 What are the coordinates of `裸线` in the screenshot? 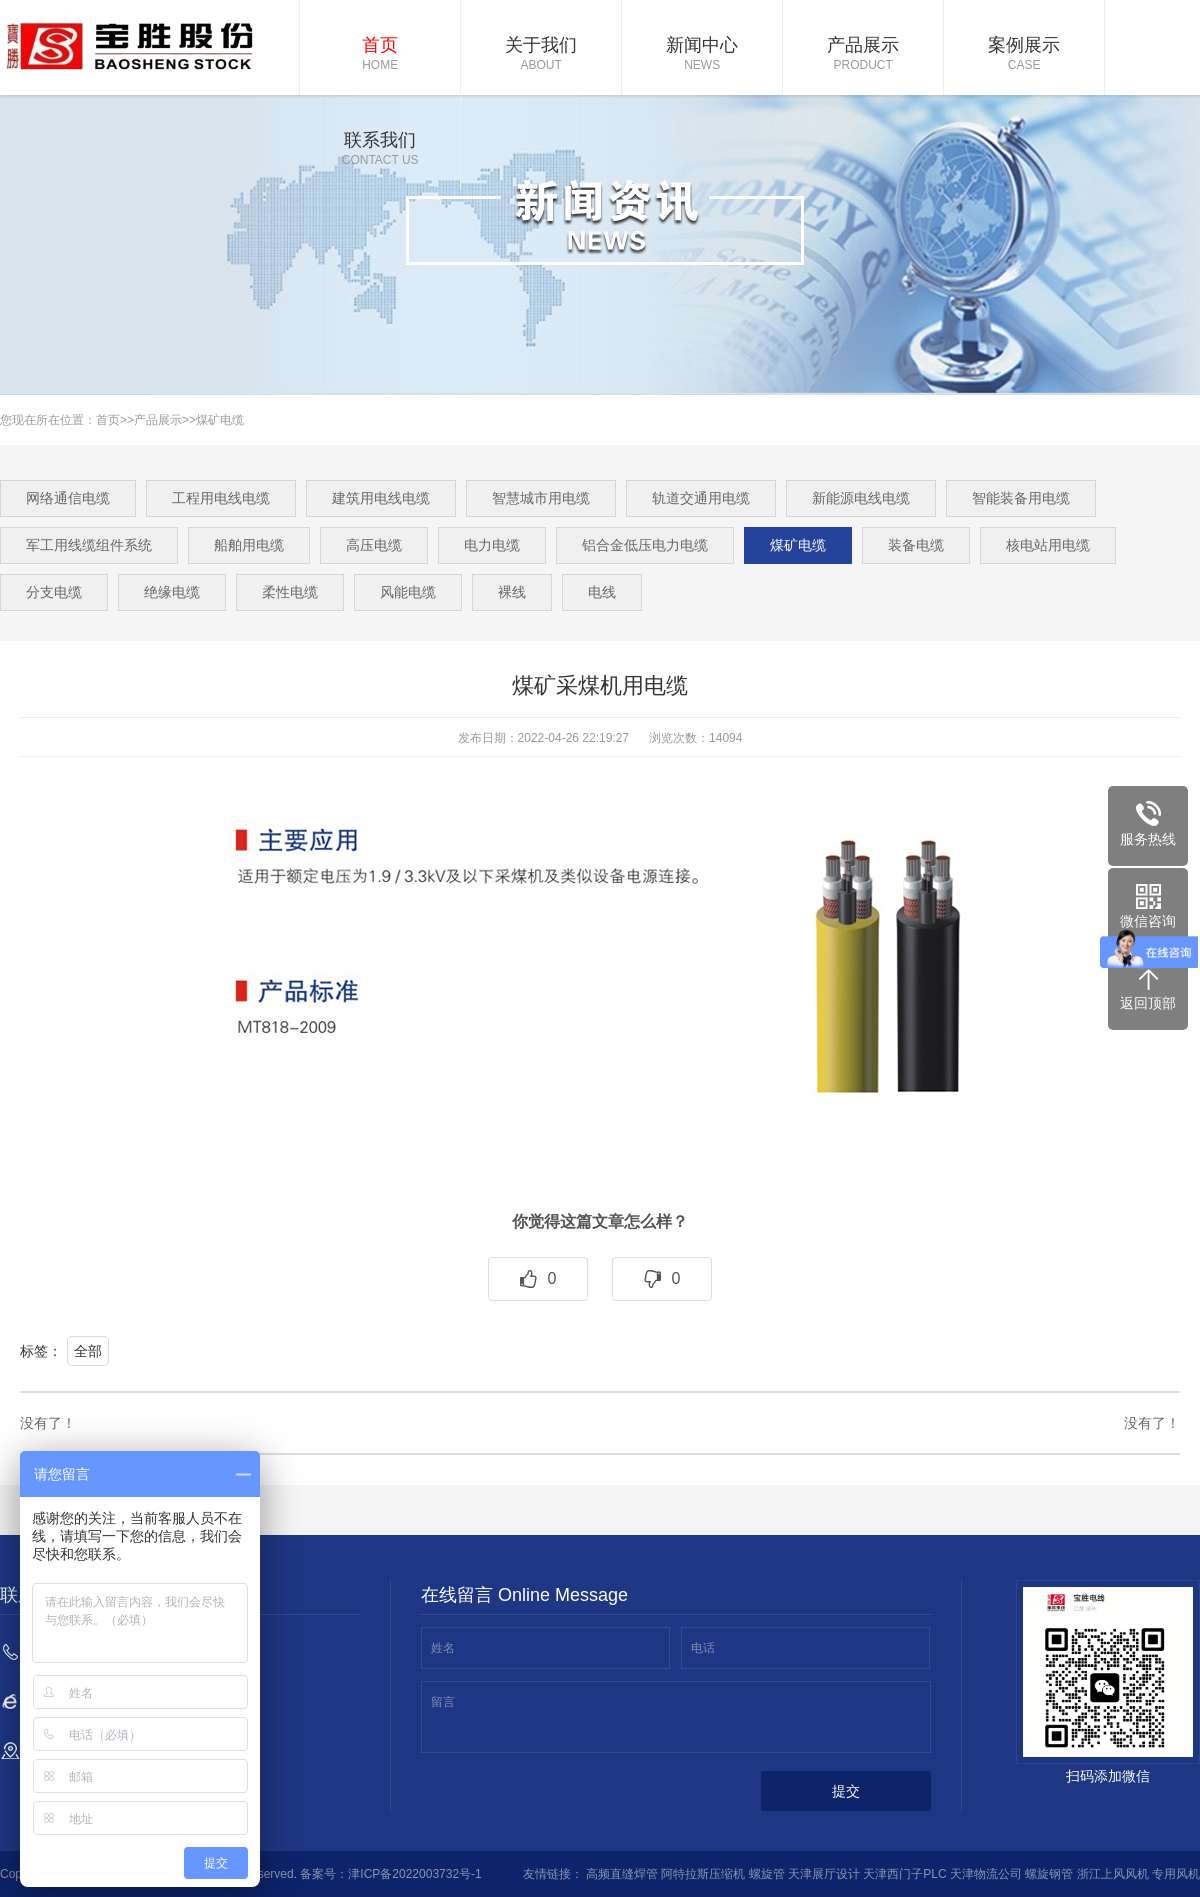 It's located at (512, 592).